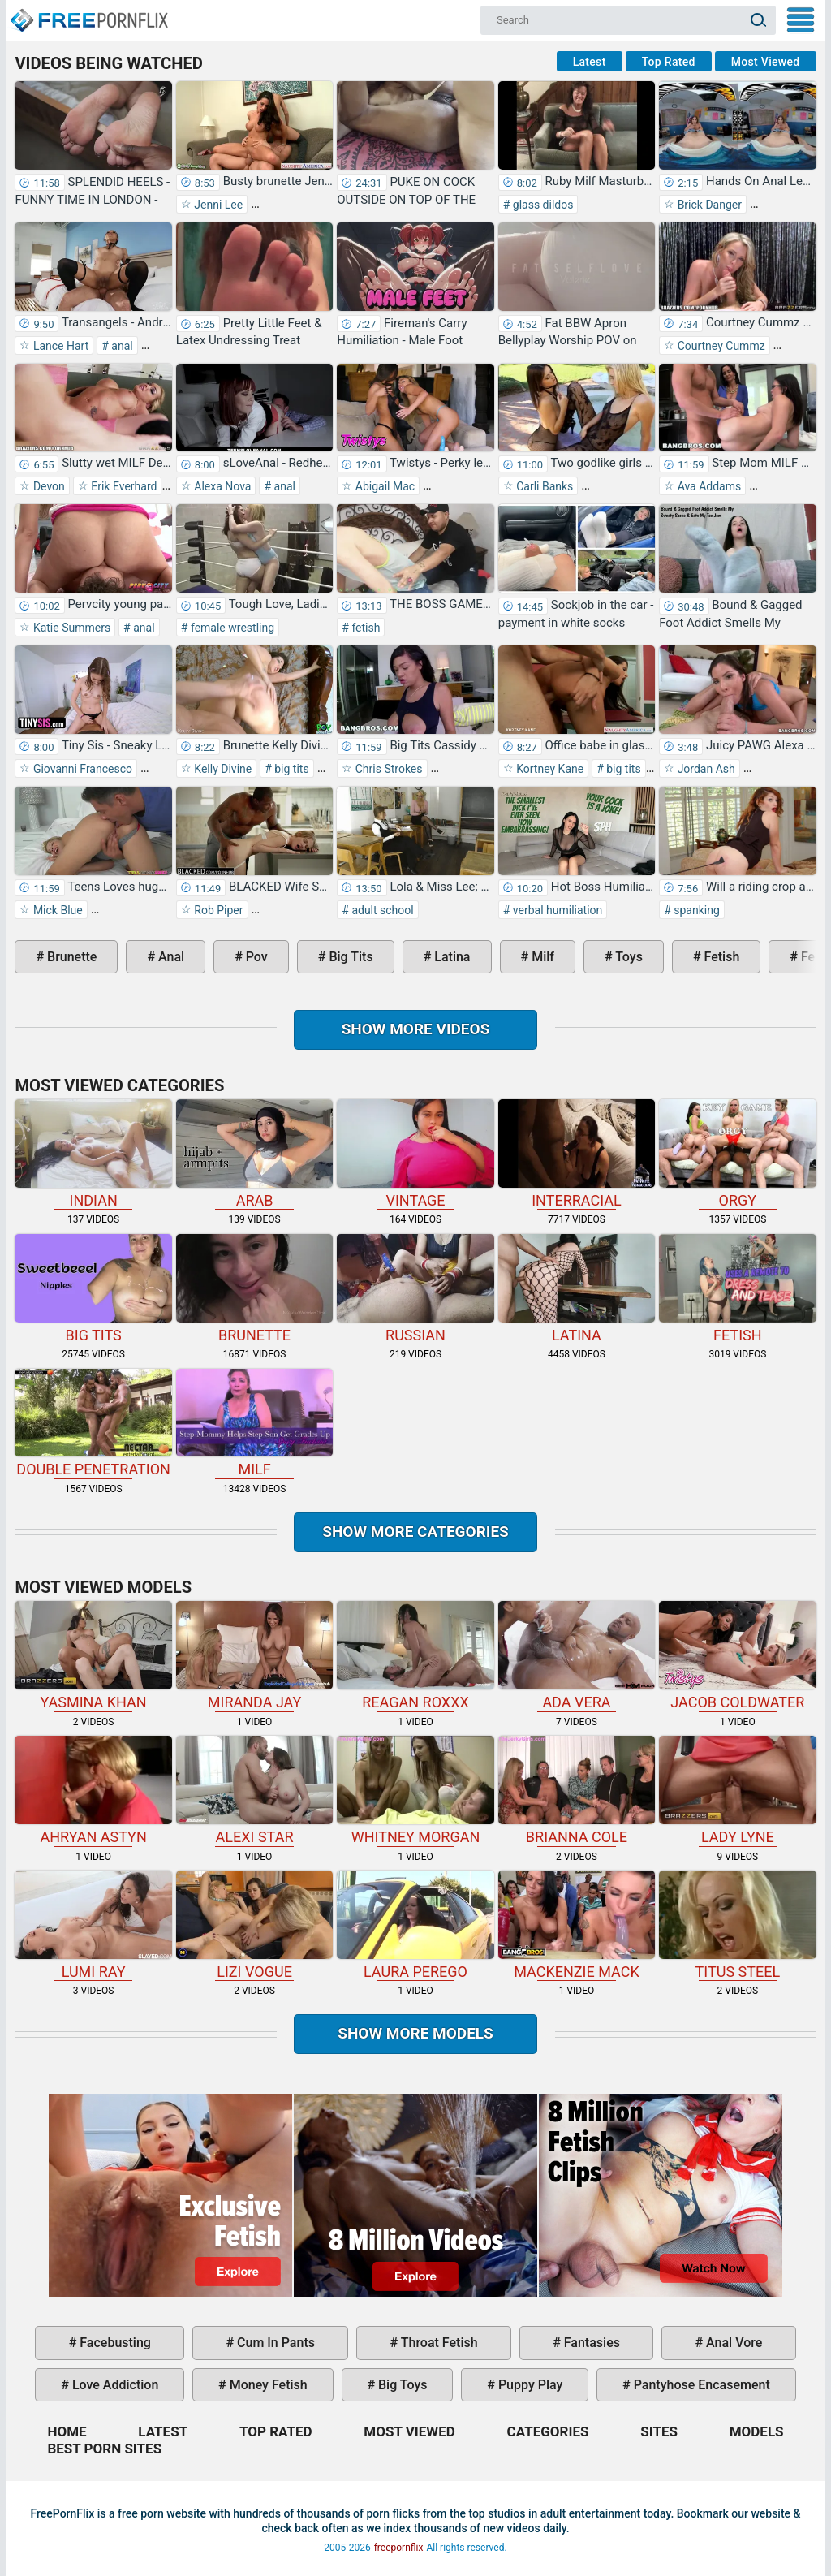 This screenshot has height=2576, width=831. What do you see at coordinates (81, 768) in the screenshot?
I see `Giovanni Francesco` at bounding box center [81, 768].